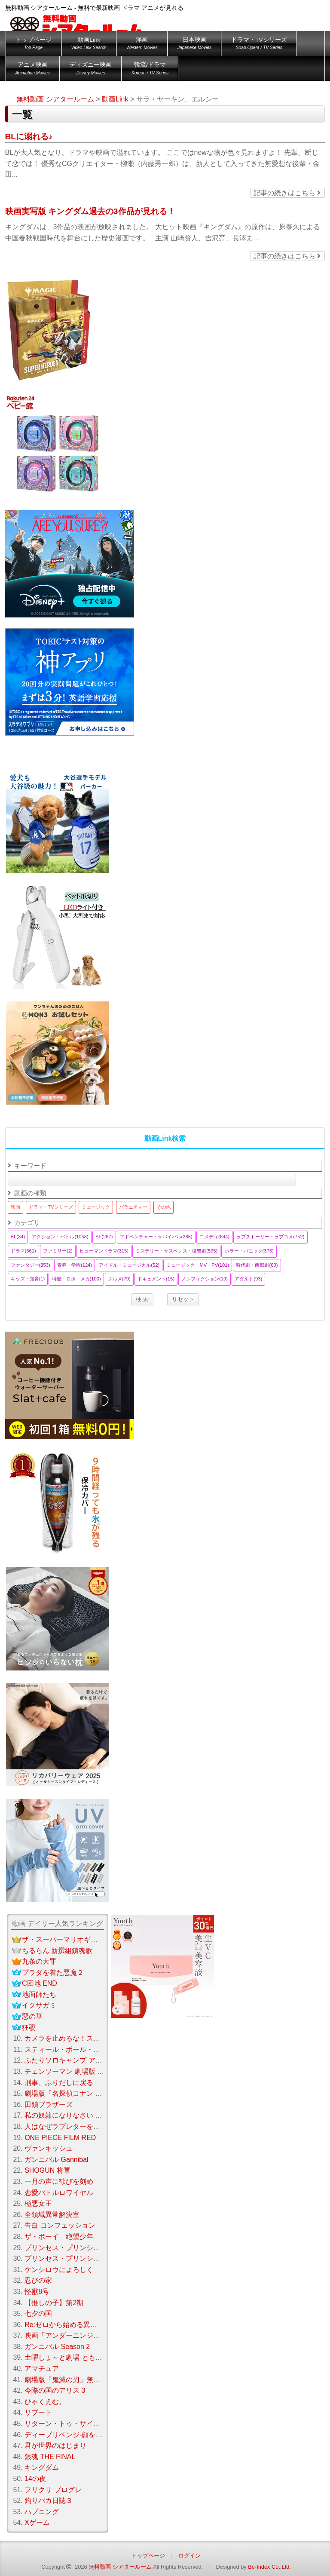 The image size is (330, 2576). What do you see at coordinates (54, 2390) in the screenshot?
I see `今際の国のアリス 3` at bounding box center [54, 2390].